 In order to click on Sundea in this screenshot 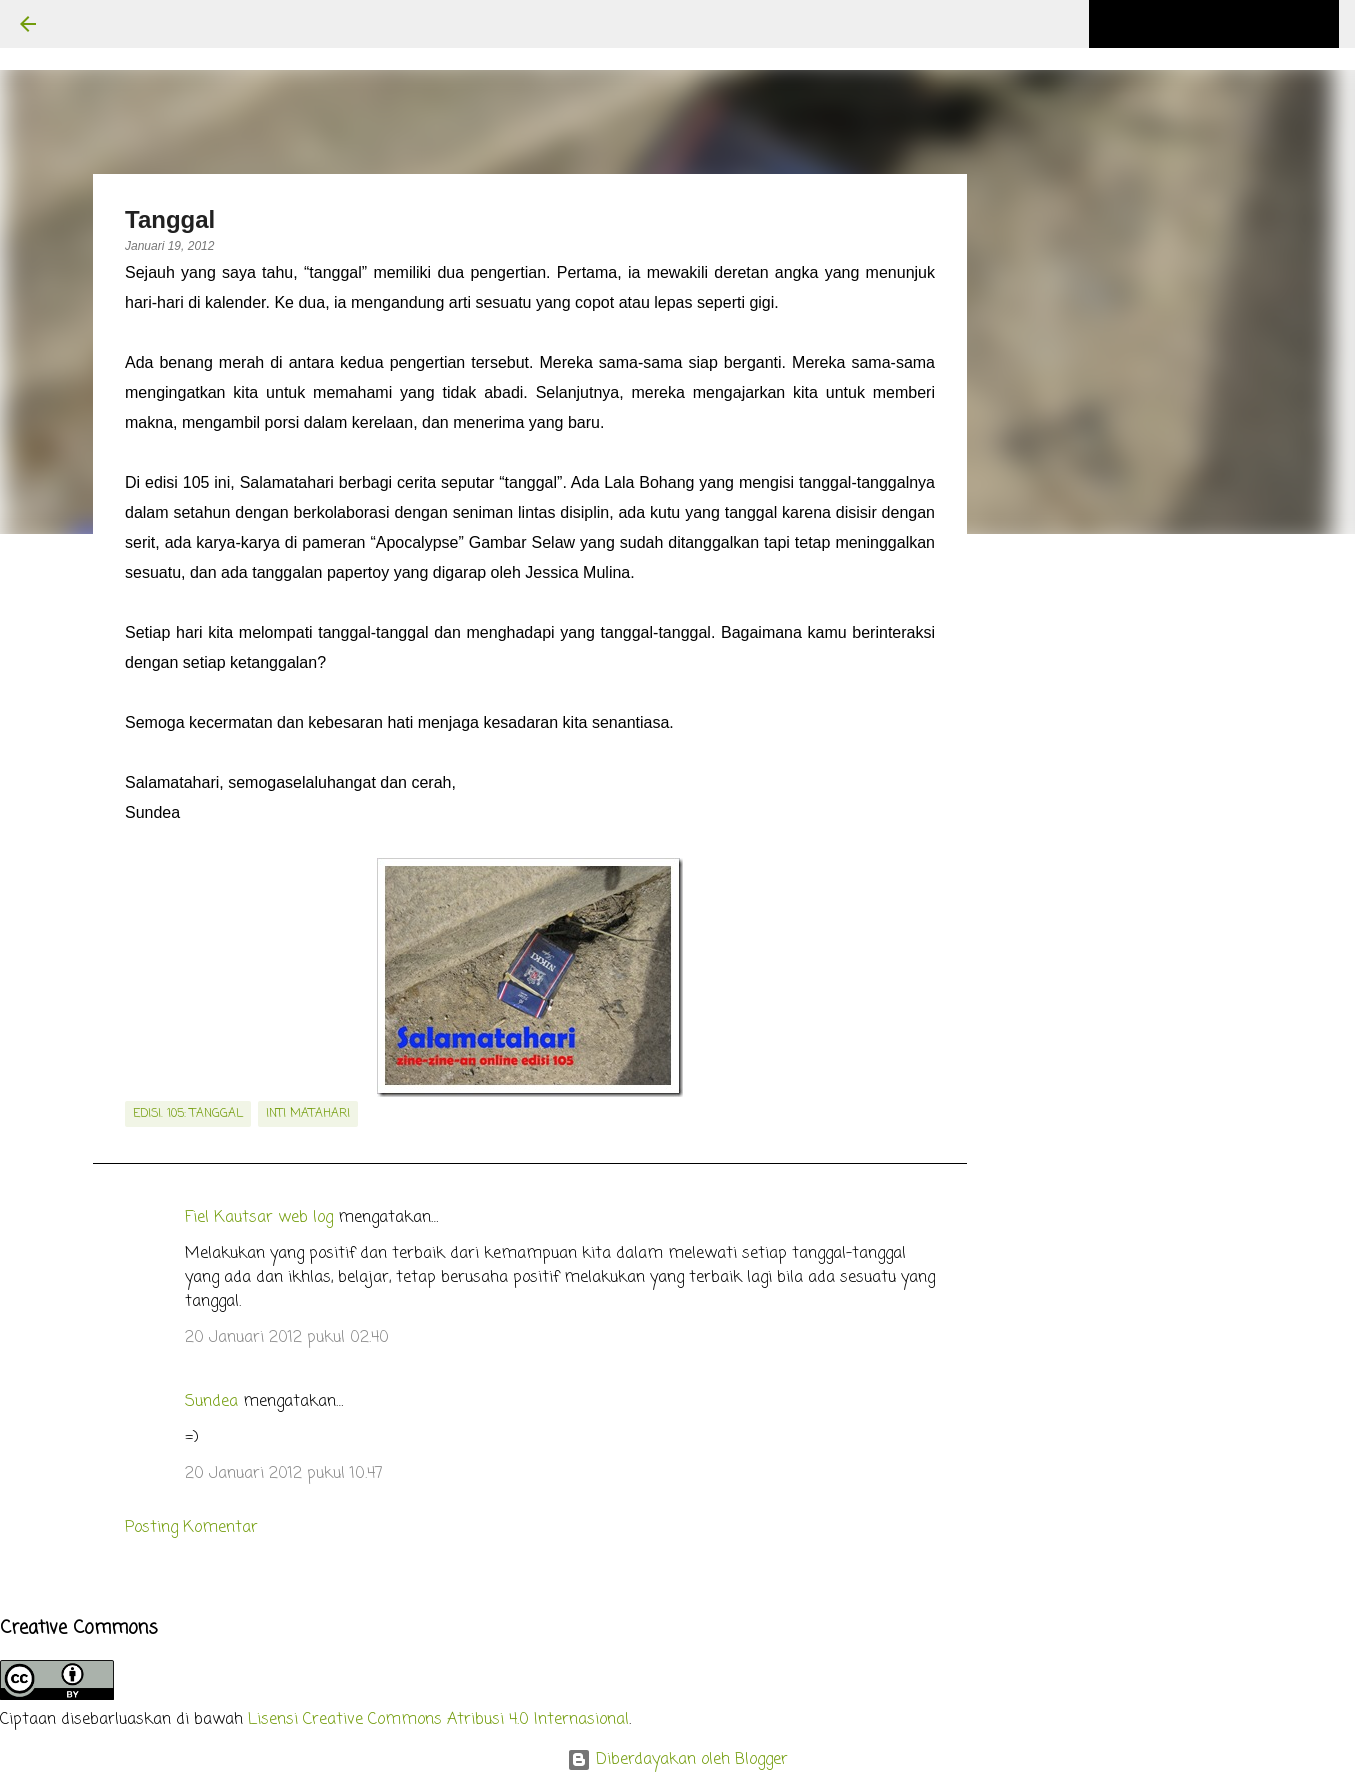, I will do `click(211, 1402)`.